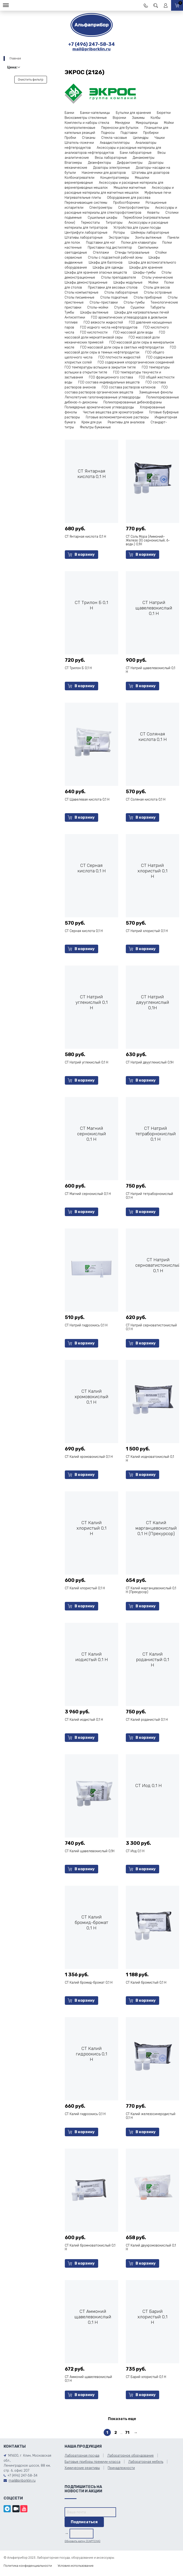 The image size is (183, 2576). Describe the element at coordinates (133, 113) in the screenshot. I see `Бутылки для хранения` at that location.